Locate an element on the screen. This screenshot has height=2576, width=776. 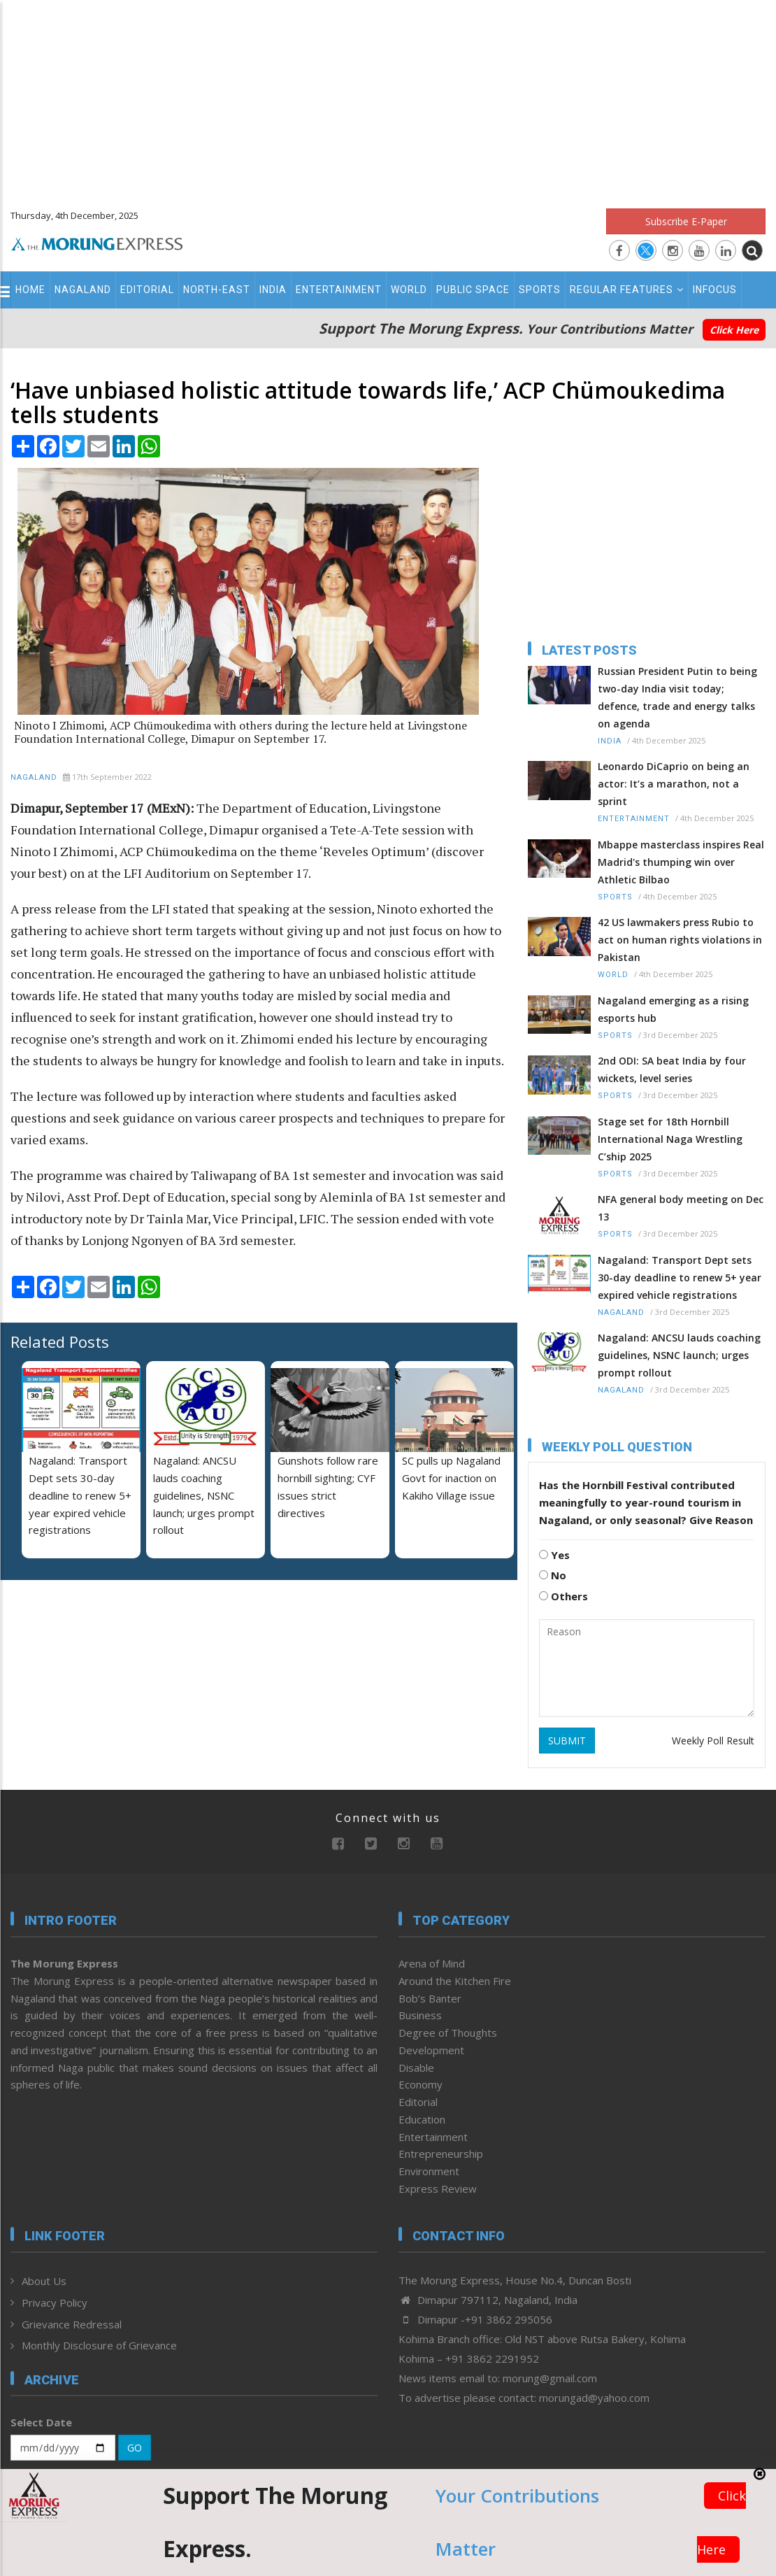
Grievance Redressal is located at coordinates (72, 2324).